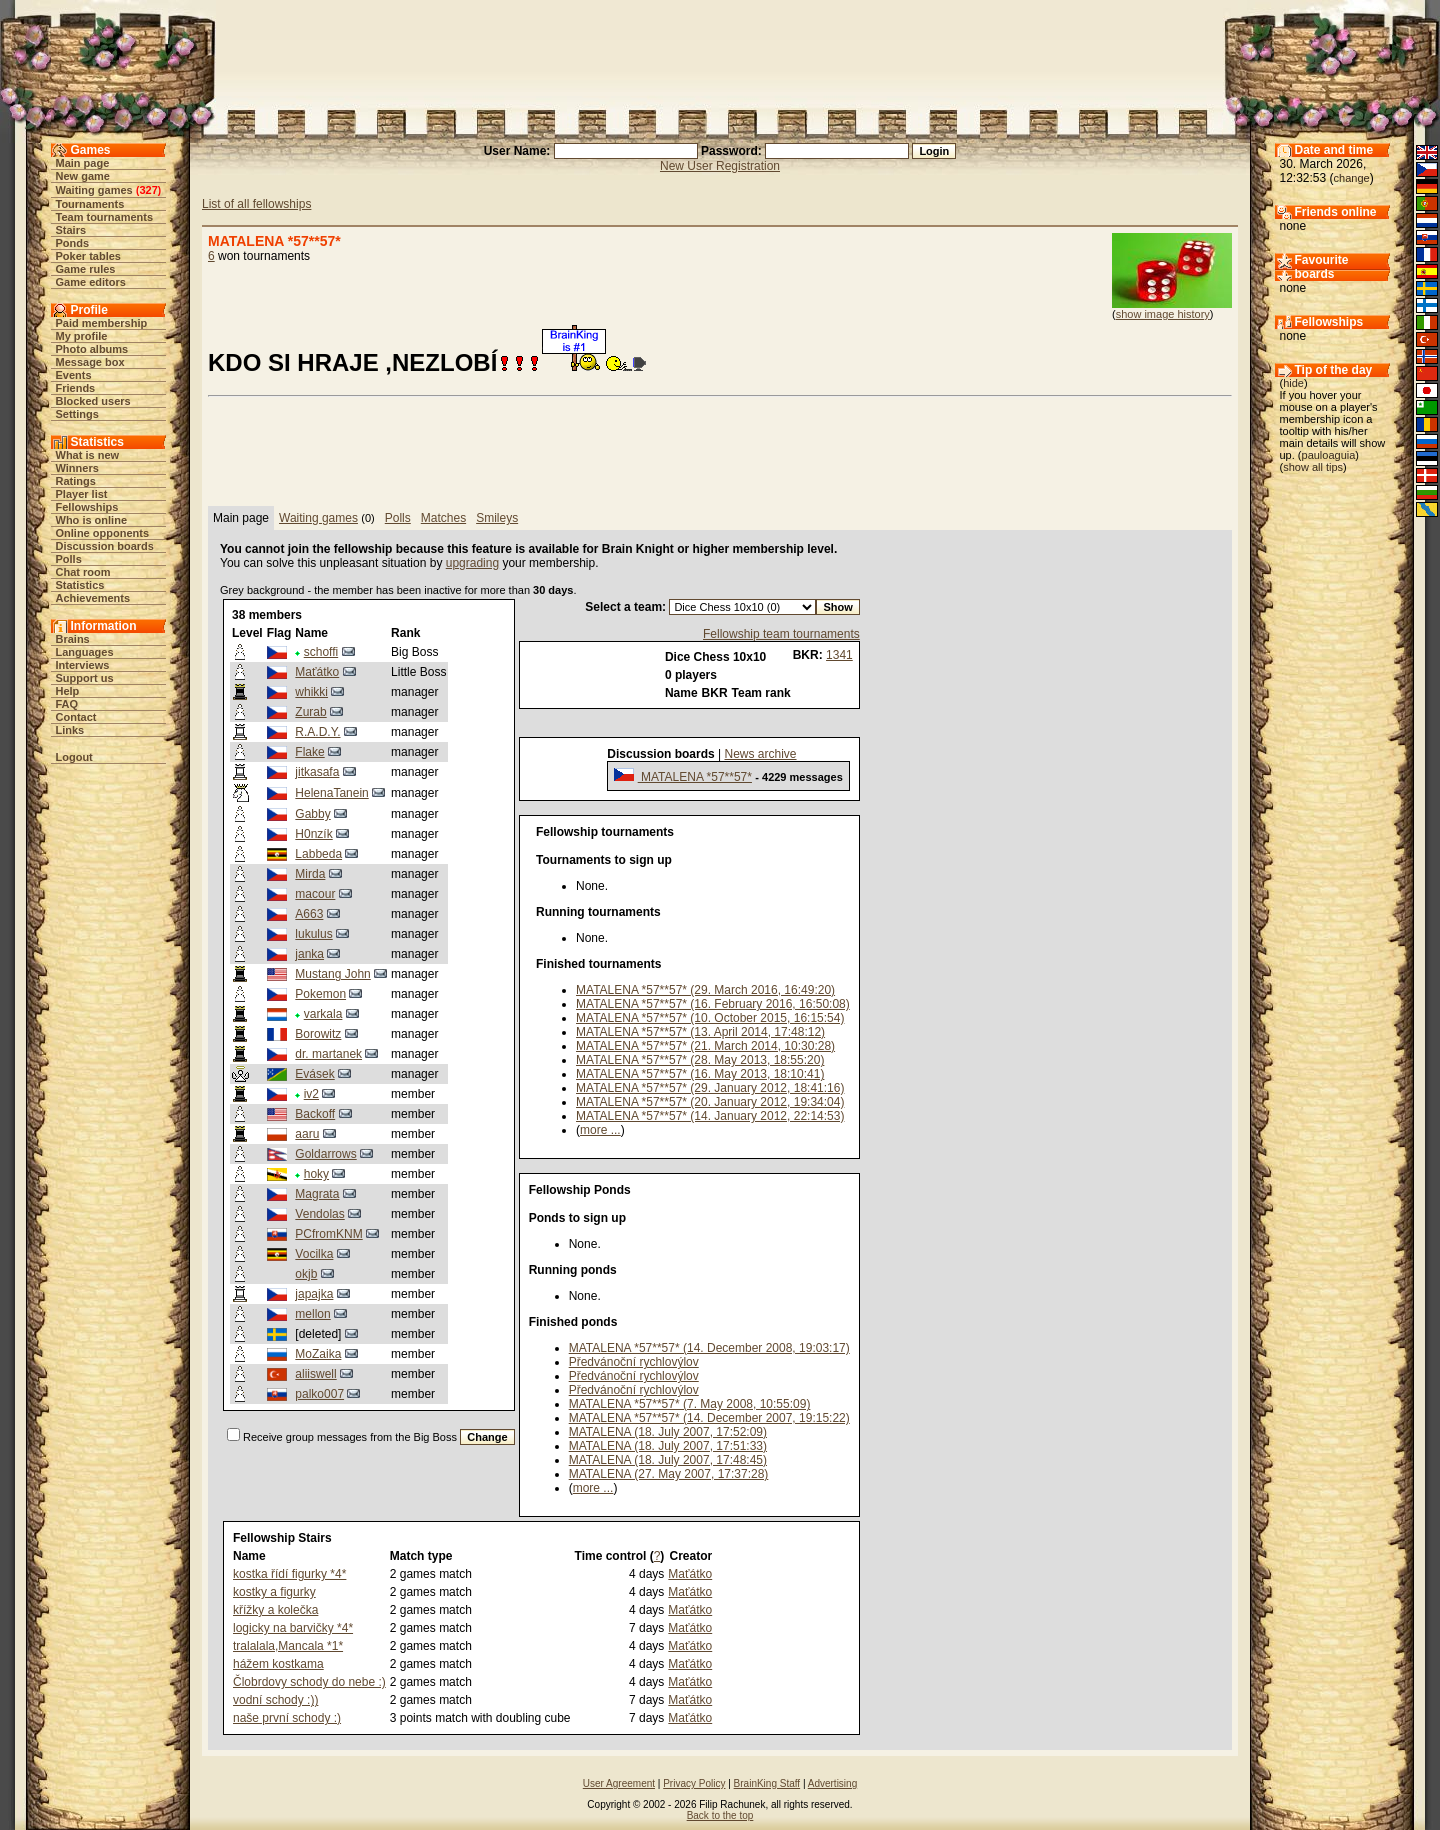 This screenshot has height=1830, width=1440. I want to click on varkala, so click(323, 1014).